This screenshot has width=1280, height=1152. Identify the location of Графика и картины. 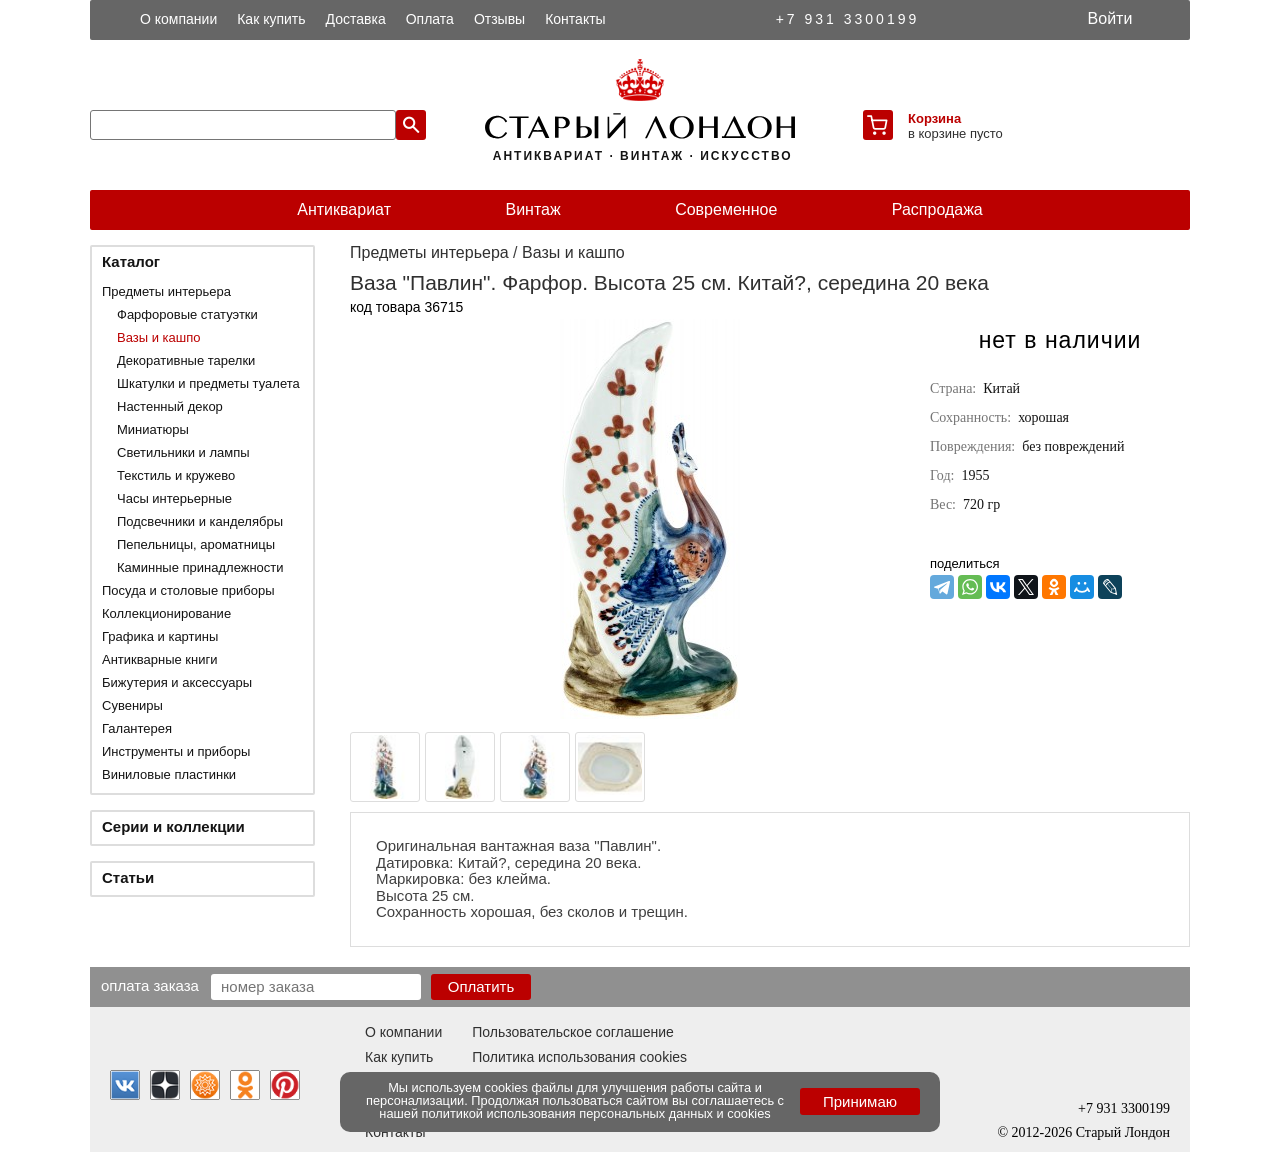
(160, 636).